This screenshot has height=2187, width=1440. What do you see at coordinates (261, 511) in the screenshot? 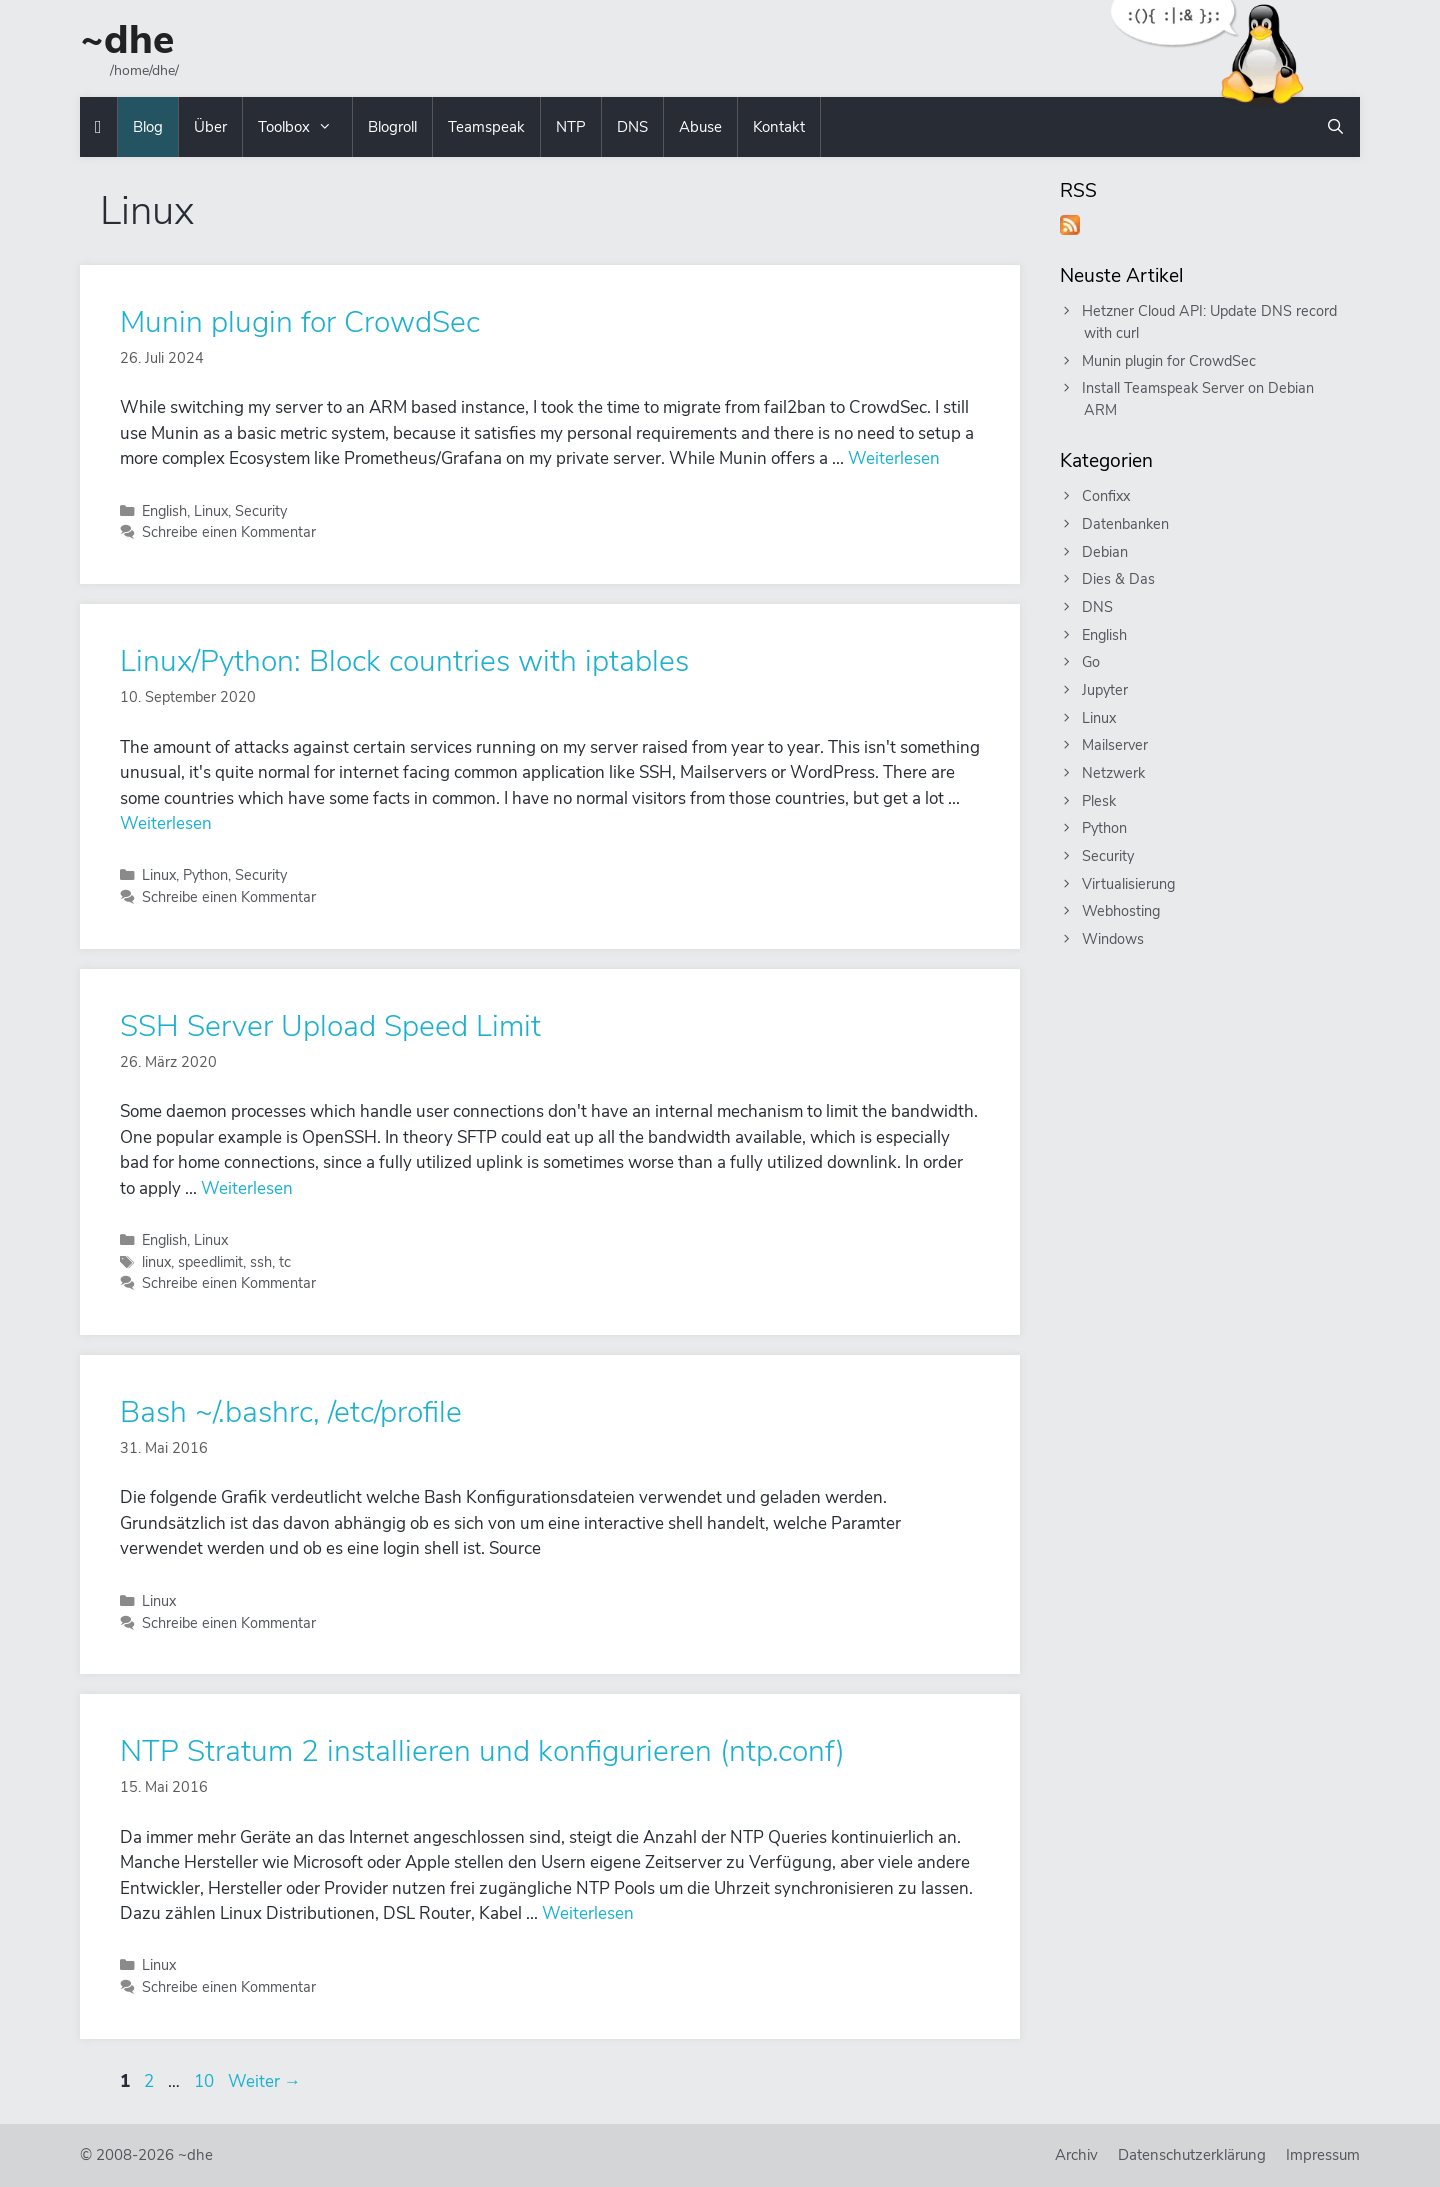
I see `Security` at bounding box center [261, 511].